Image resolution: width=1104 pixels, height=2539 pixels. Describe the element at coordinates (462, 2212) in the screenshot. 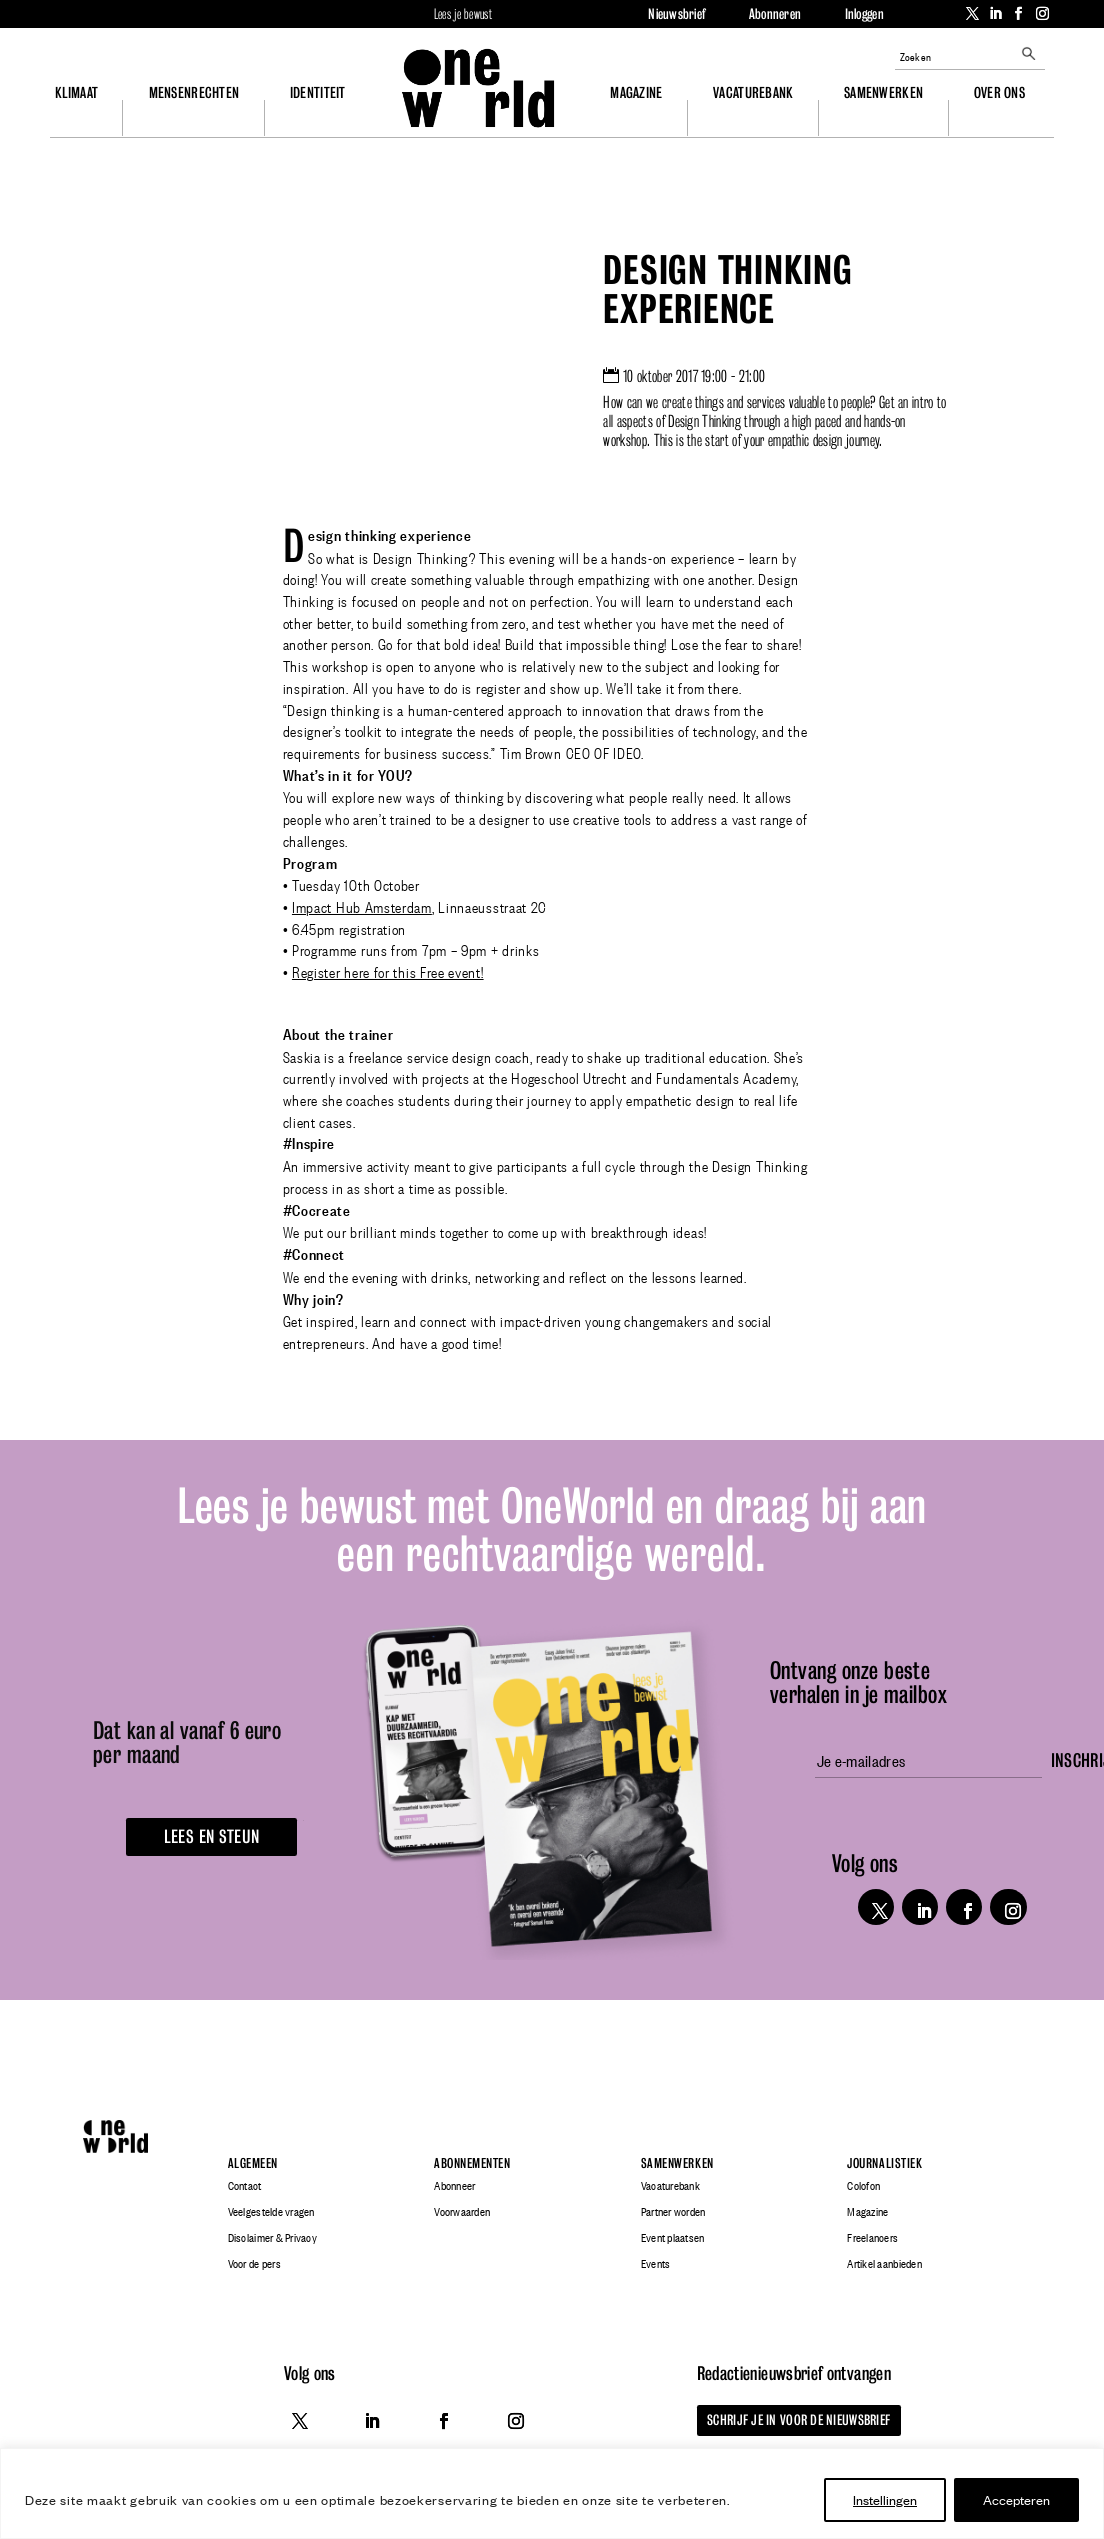

I see `Voorwaarden` at that location.